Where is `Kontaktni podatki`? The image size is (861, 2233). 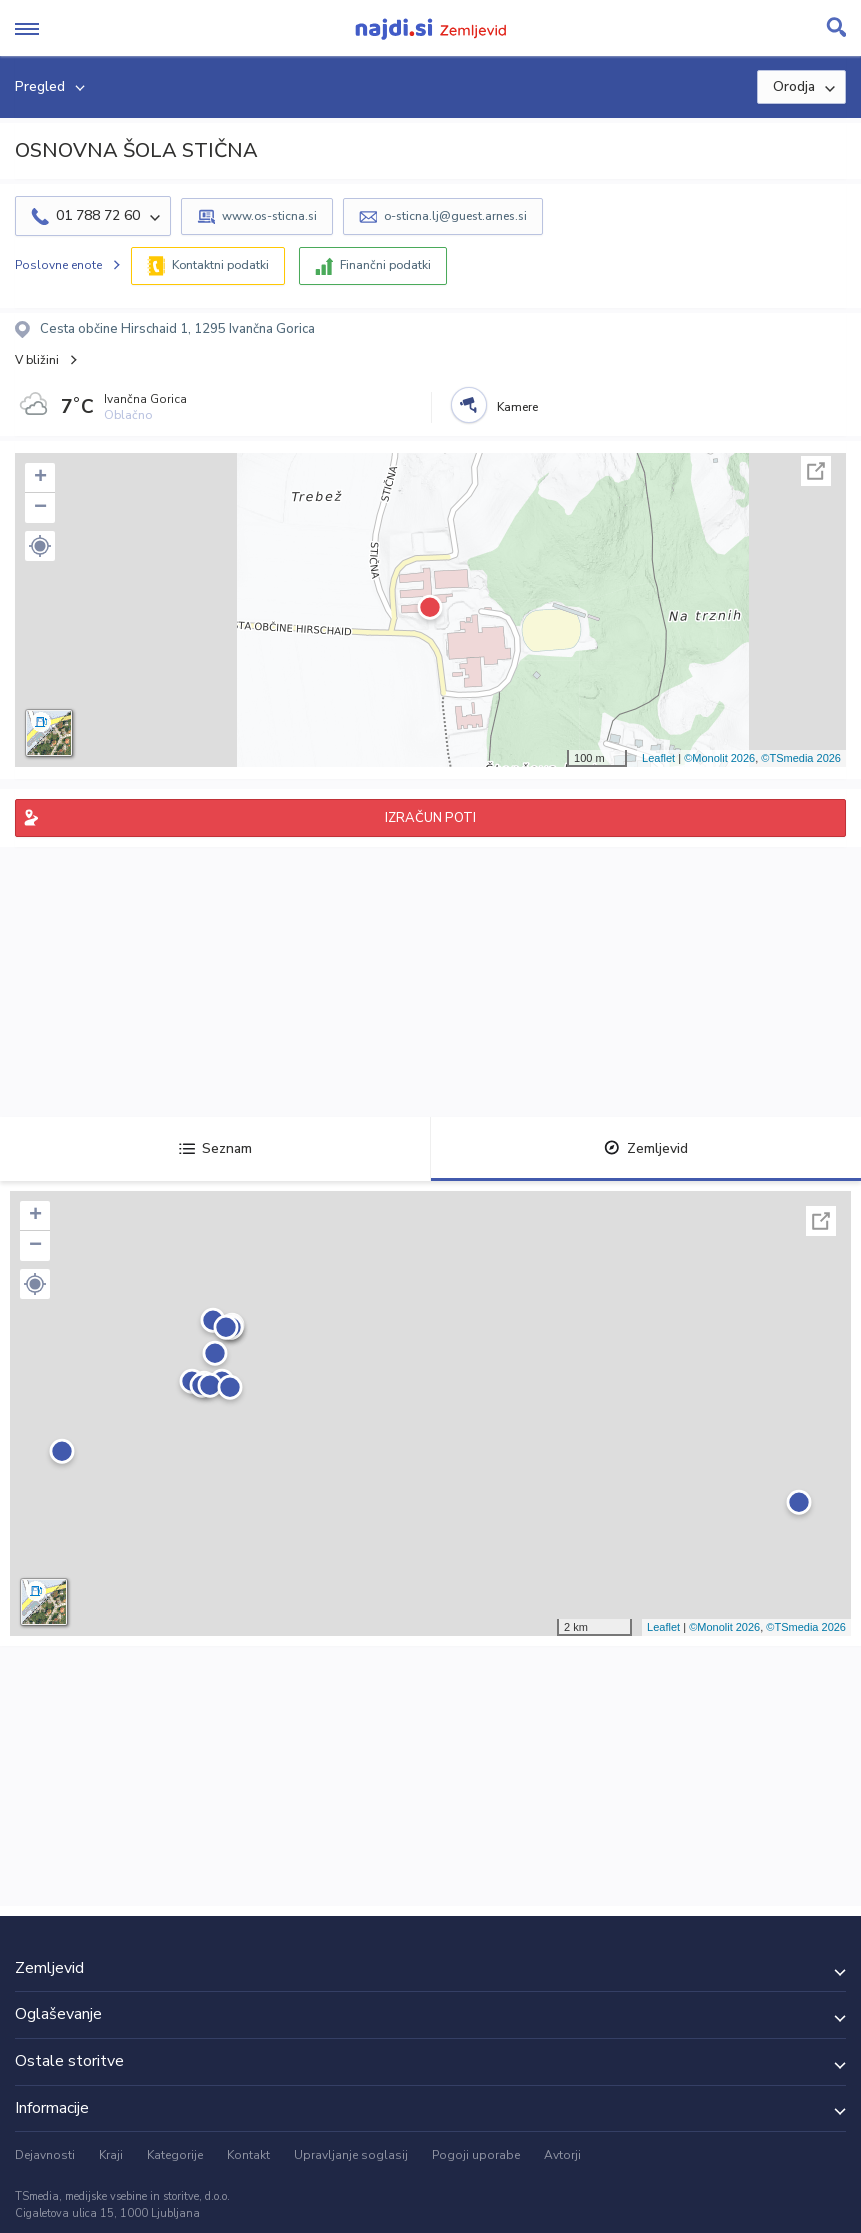 Kontaktni podatki is located at coordinates (220, 265).